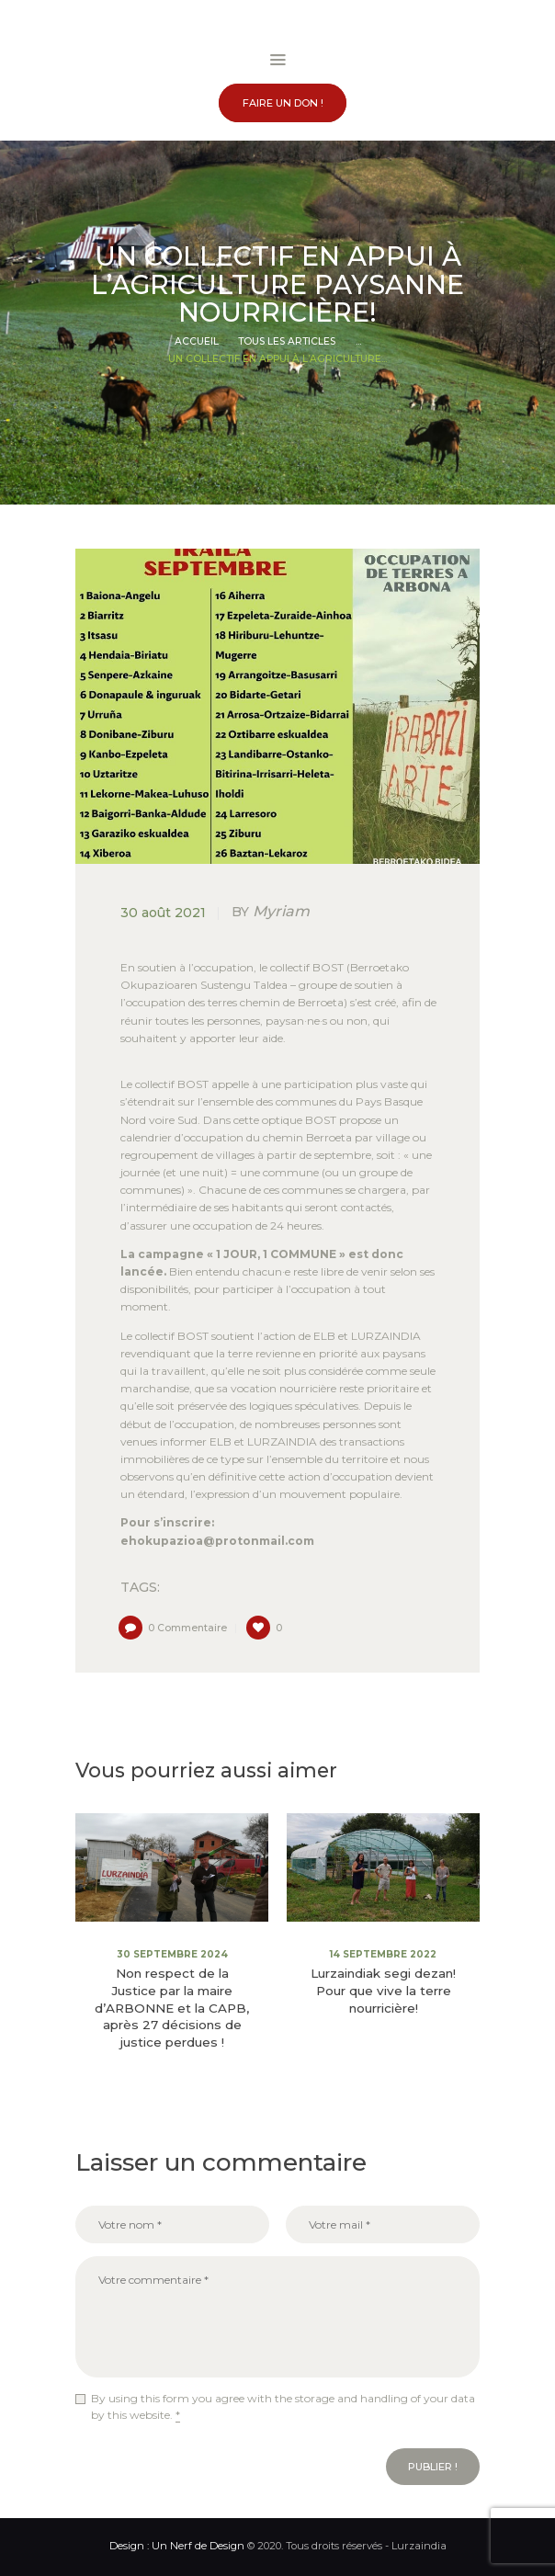 The height and width of the screenshot is (2576, 555). What do you see at coordinates (283, 2407) in the screenshot?
I see `By using this form you agree with the storage and handling of your data by this website.` at bounding box center [283, 2407].